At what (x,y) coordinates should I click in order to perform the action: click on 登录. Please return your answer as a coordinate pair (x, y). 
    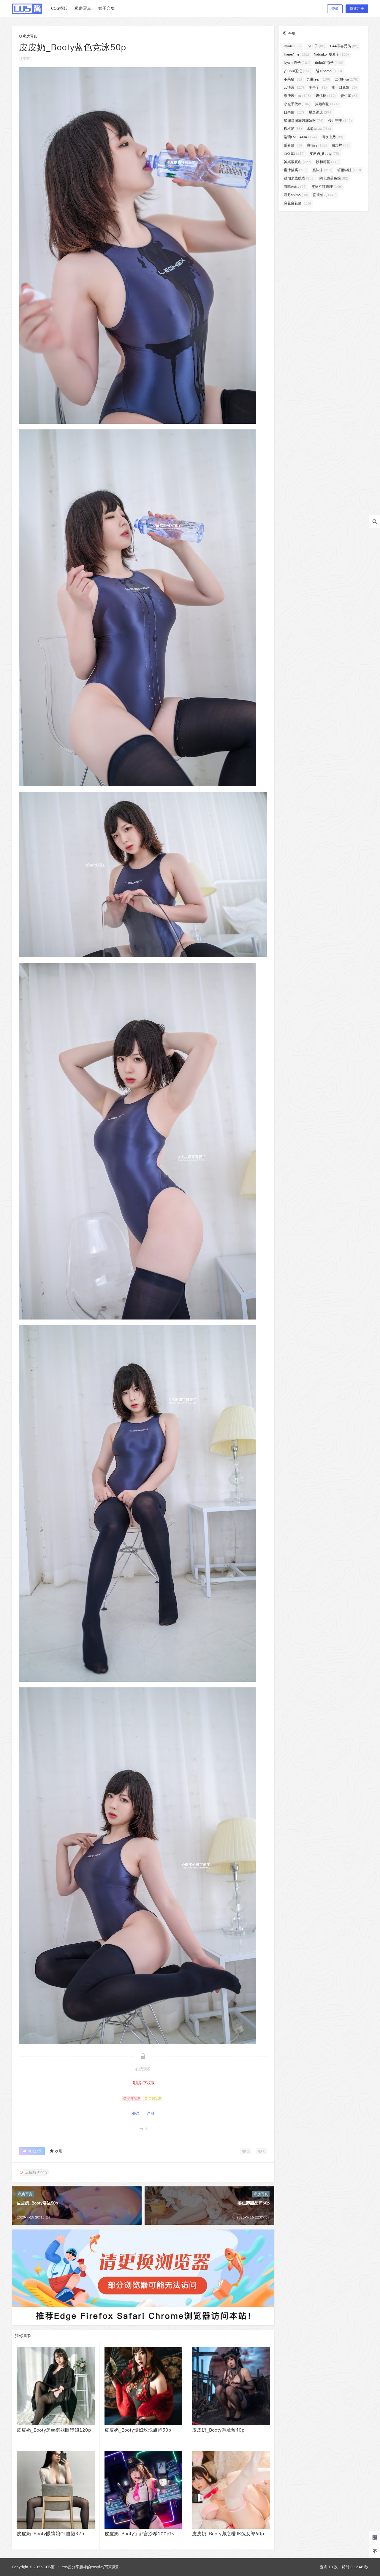
    Looking at the image, I should click on (334, 8).